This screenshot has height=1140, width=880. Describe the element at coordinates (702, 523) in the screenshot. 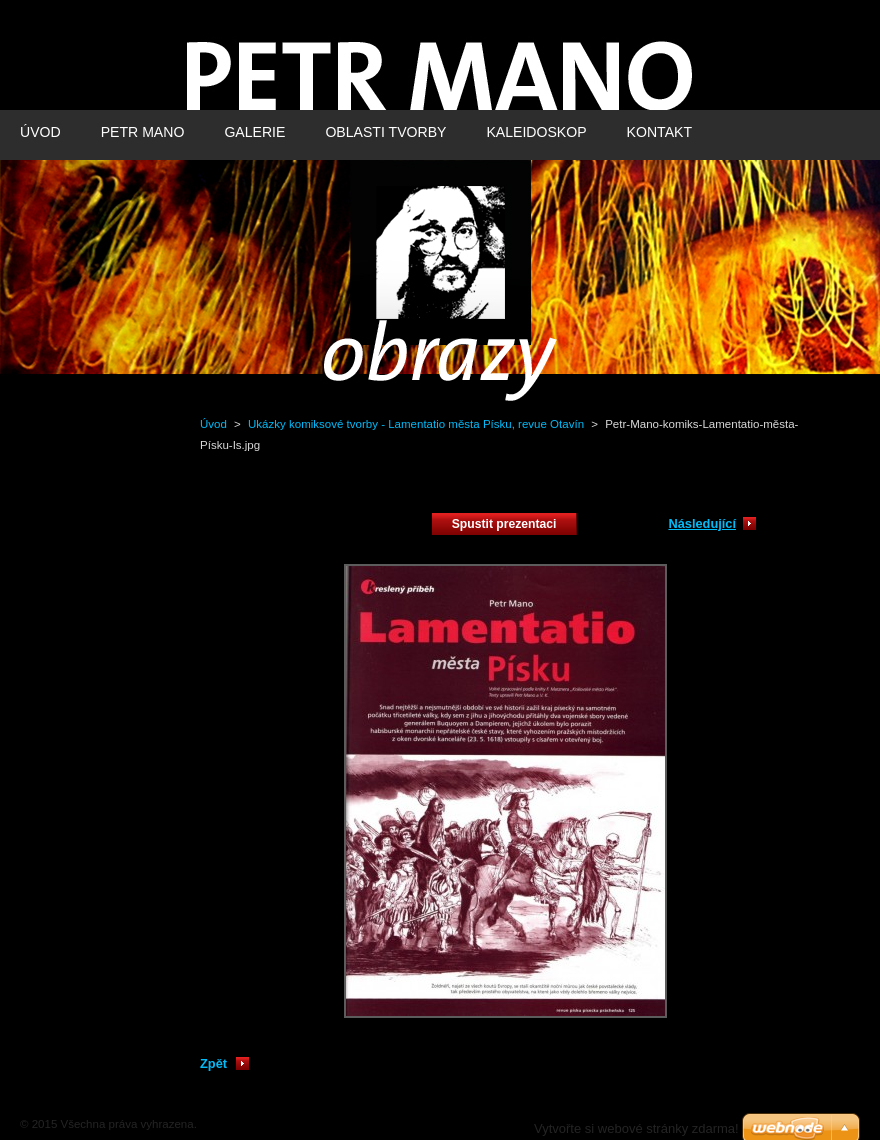

I see `Následující` at that location.